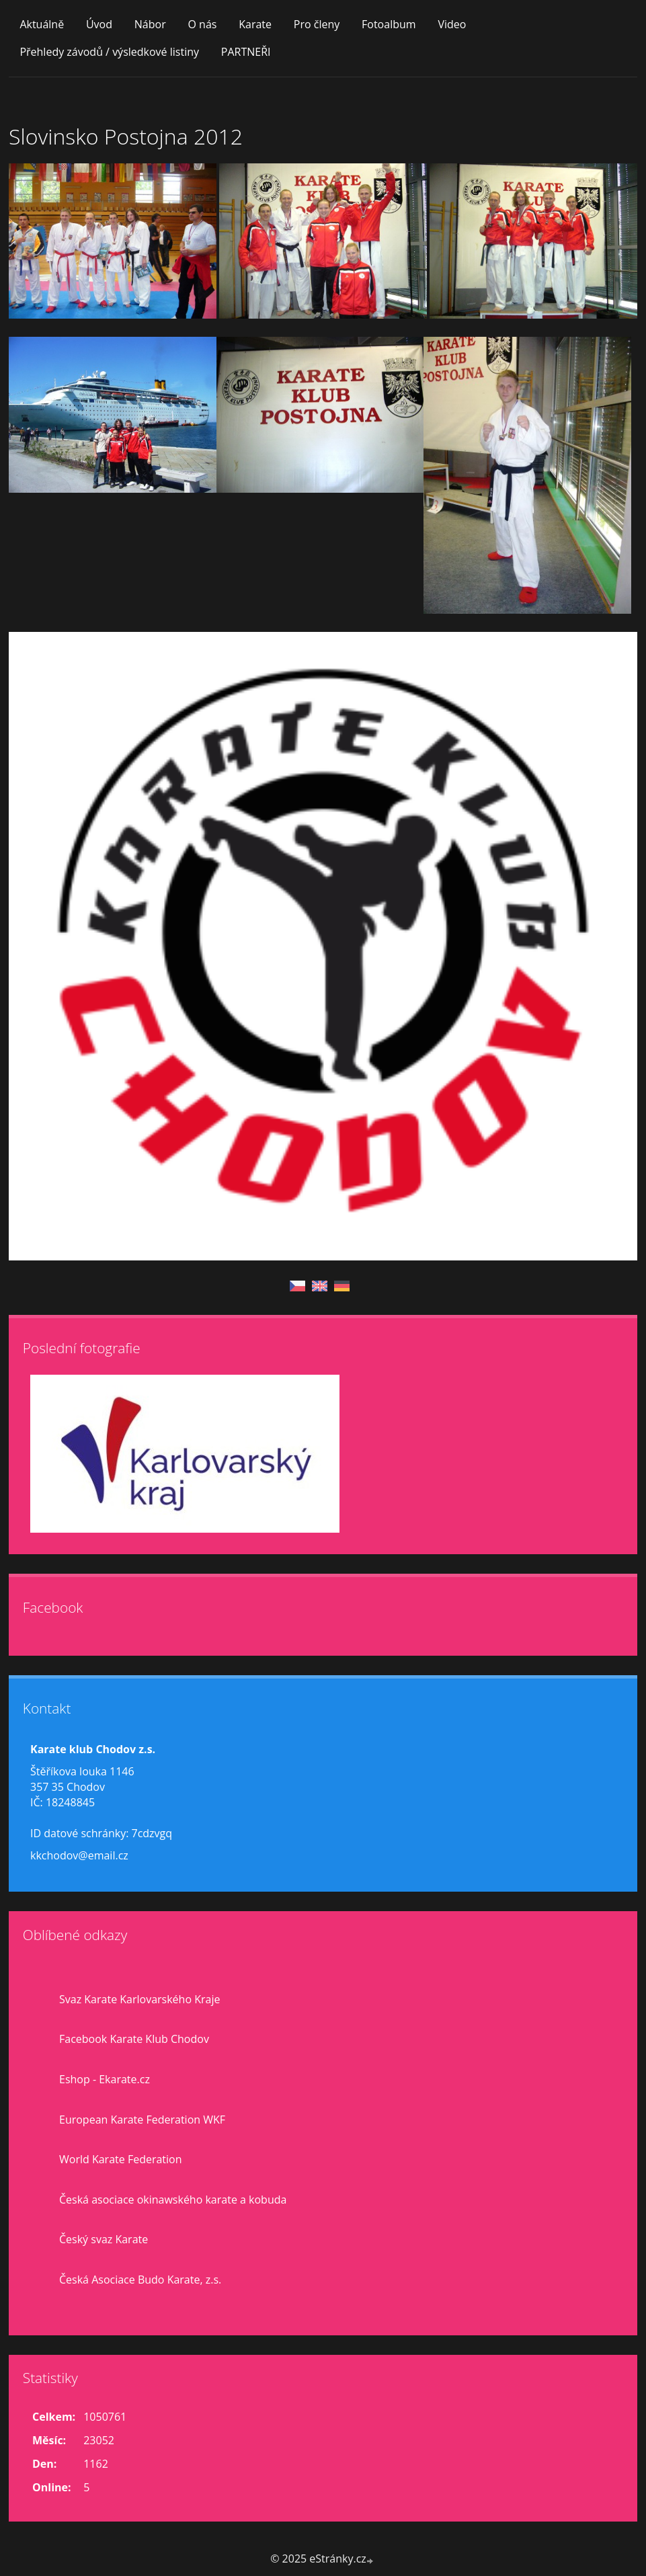 This screenshot has width=646, height=2576. Describe the element at coordinates (79, 1855) in the screenshot. I see `kkchodov@email.cz` at that location.